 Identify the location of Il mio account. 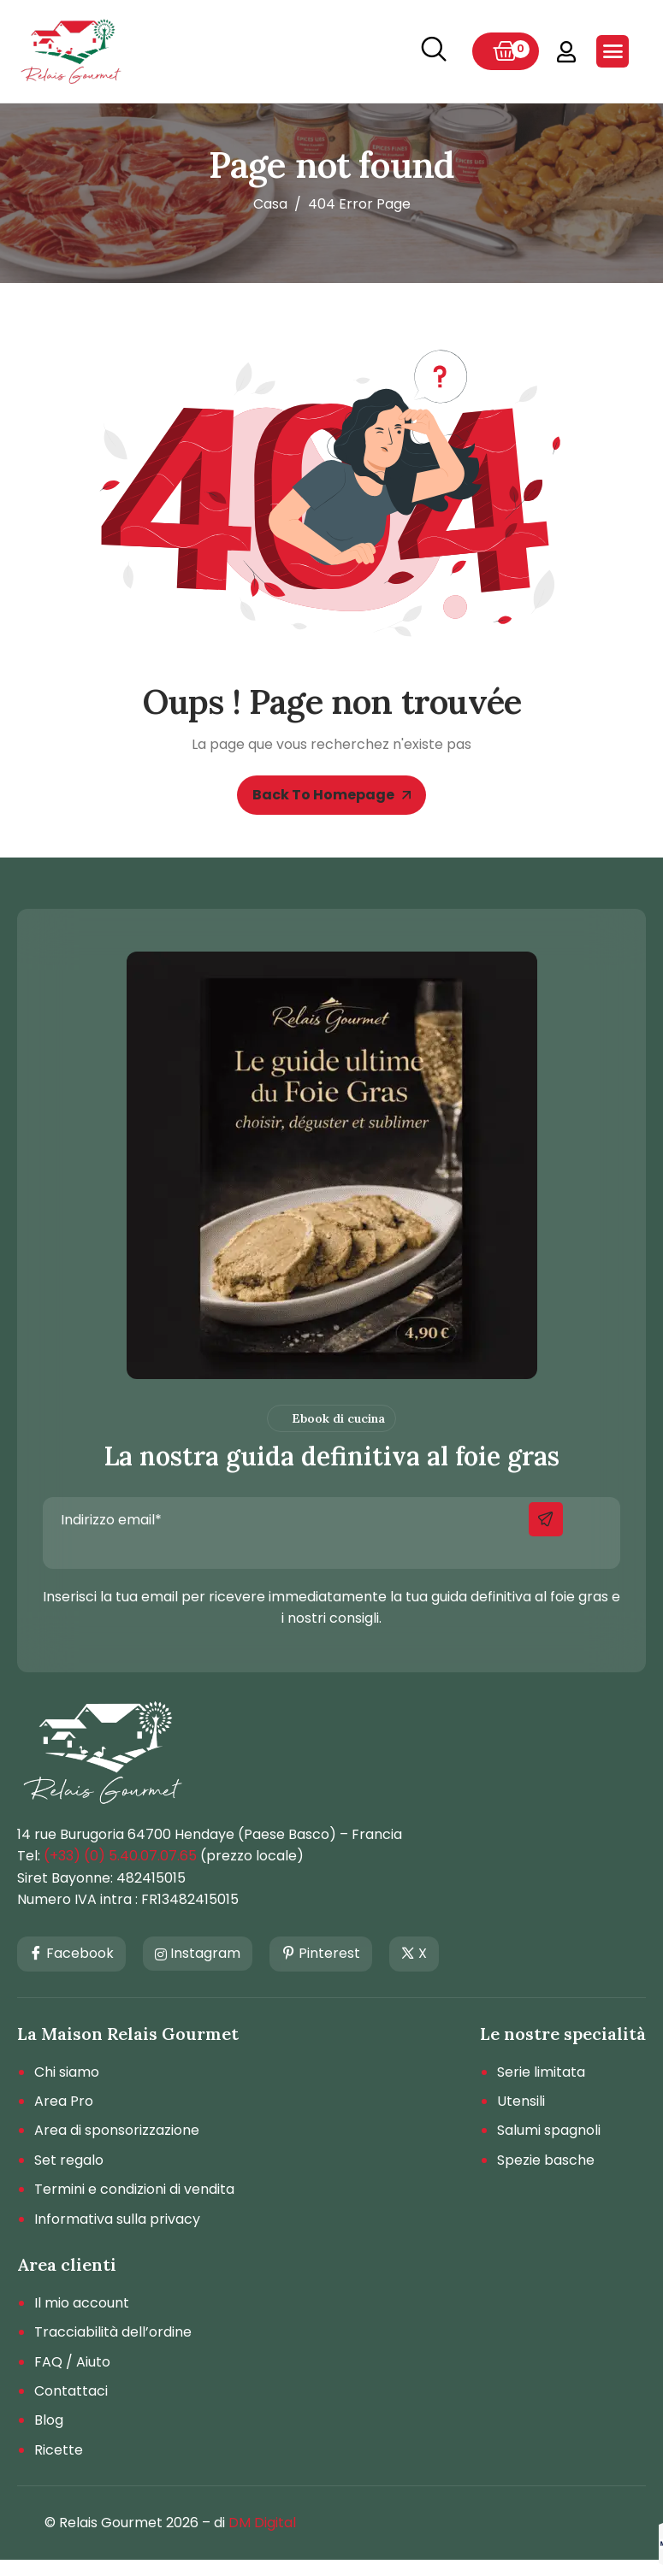
(81, 2303).